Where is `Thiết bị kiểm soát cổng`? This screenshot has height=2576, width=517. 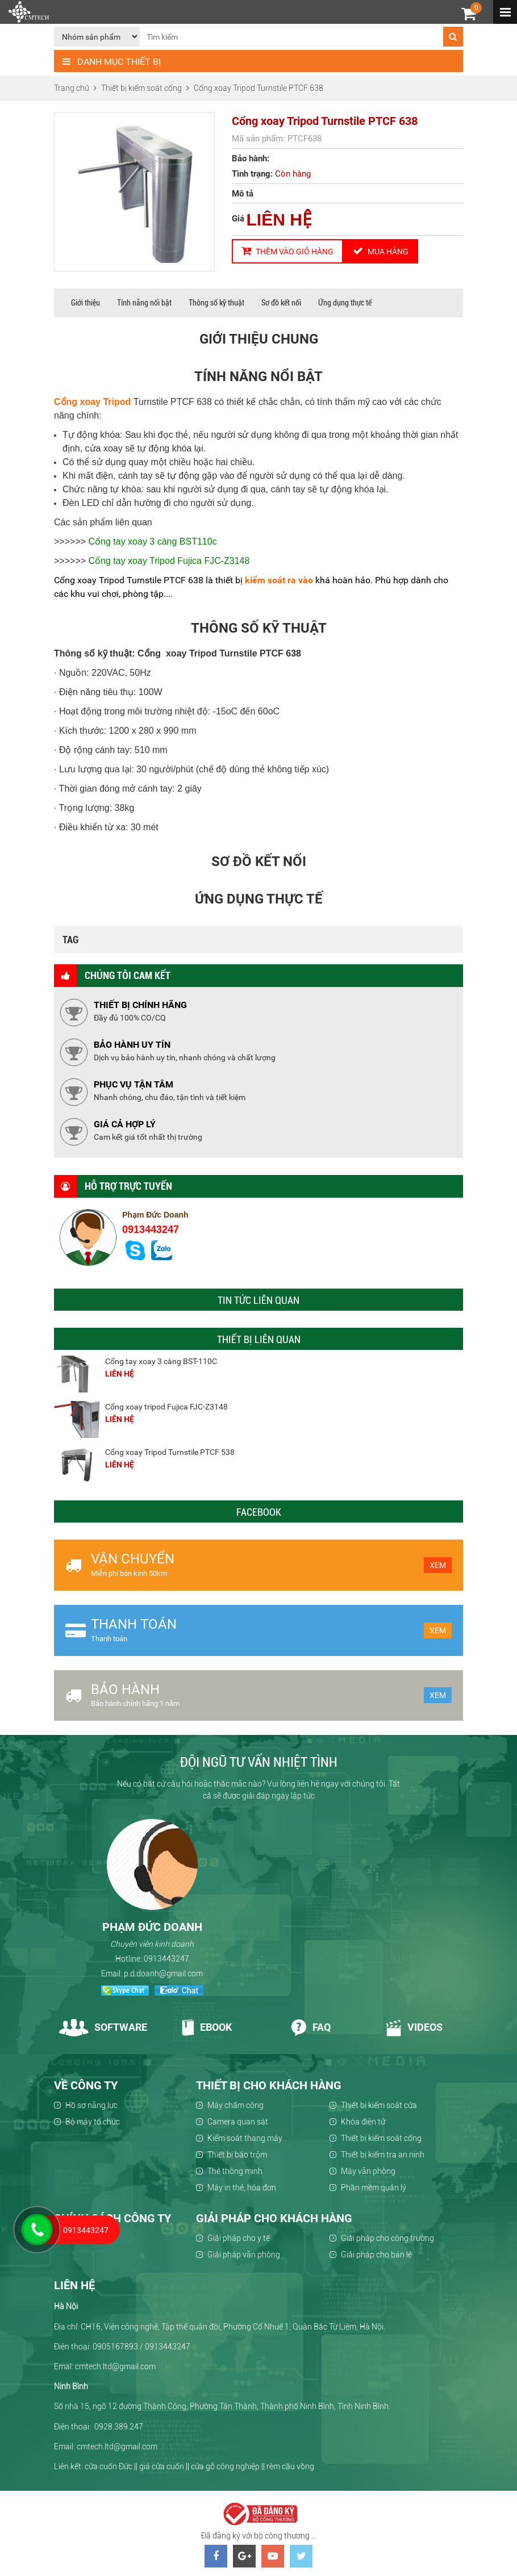 Thiết bị kiểm soát cổng is located at coordinates (381, 2138).